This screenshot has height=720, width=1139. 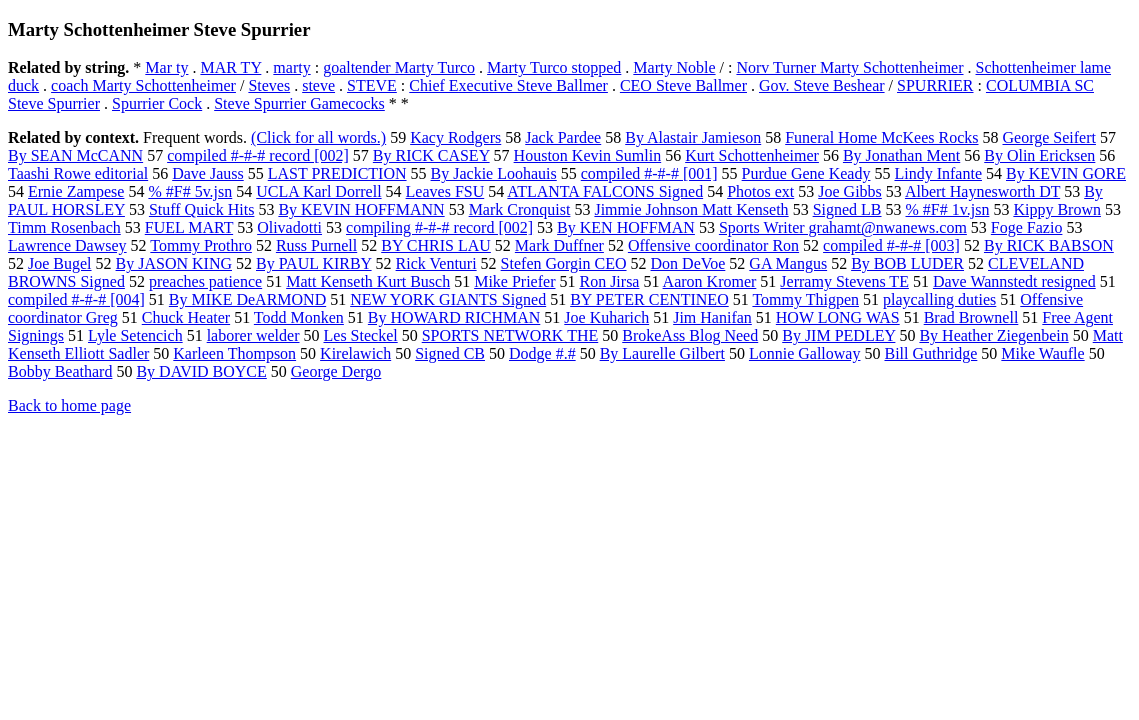 I want to click on Taashi Rowe editorial, so click(x=78, y=173).